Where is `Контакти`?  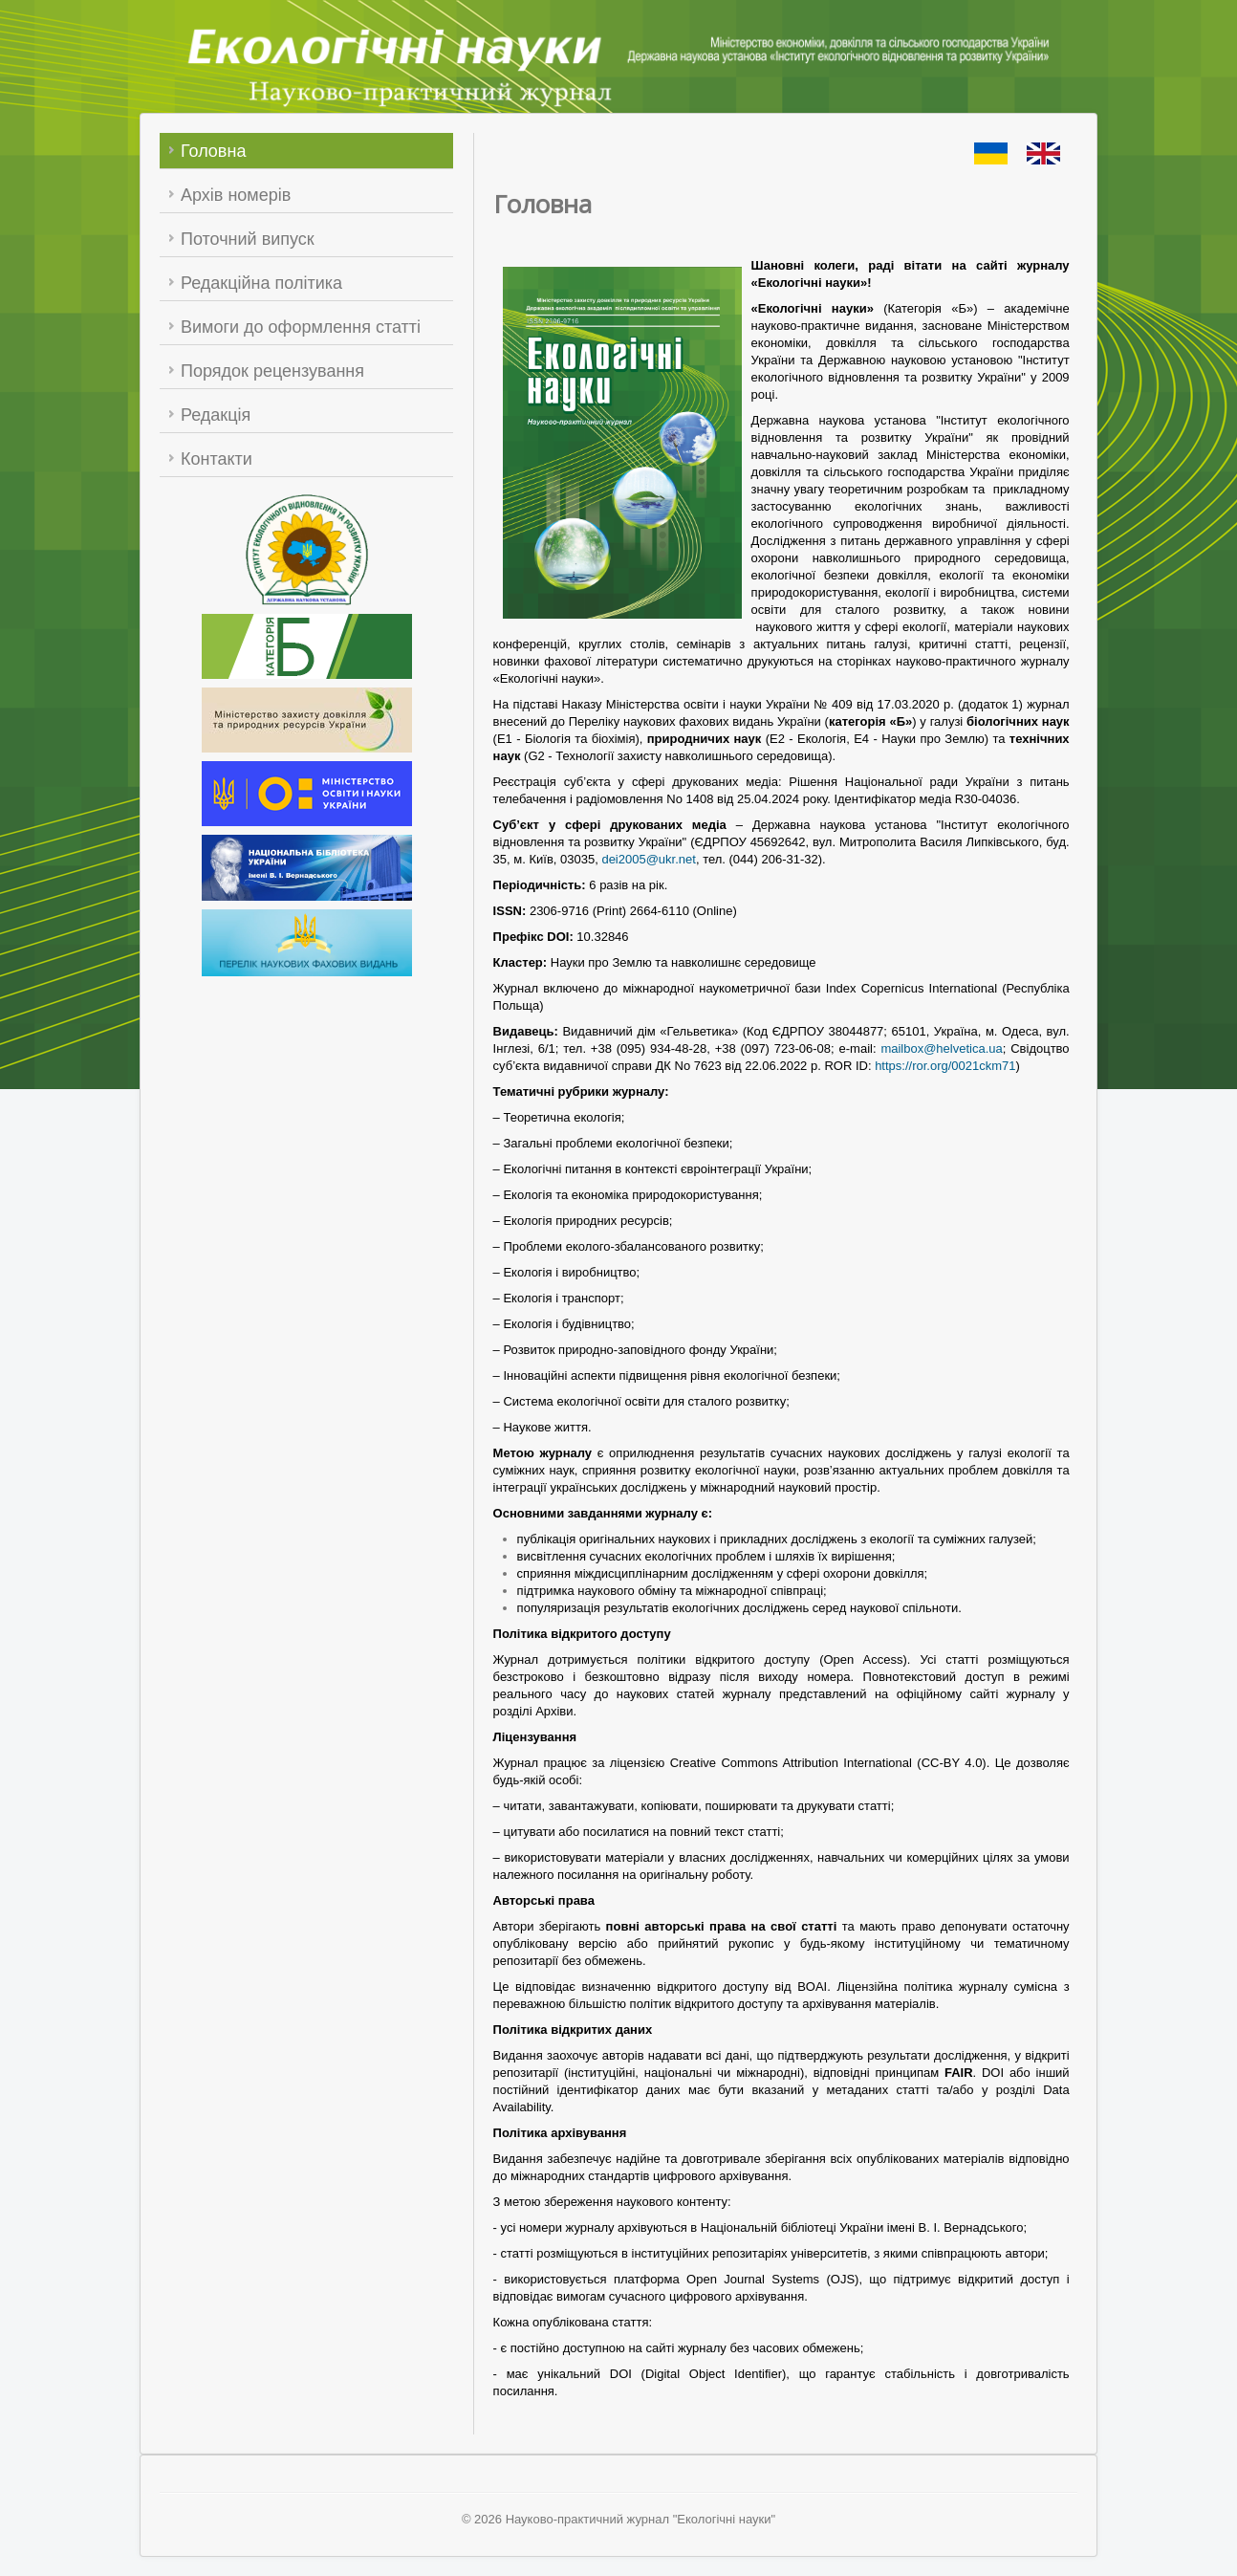 Контакти is located at coordinates (216, 459).